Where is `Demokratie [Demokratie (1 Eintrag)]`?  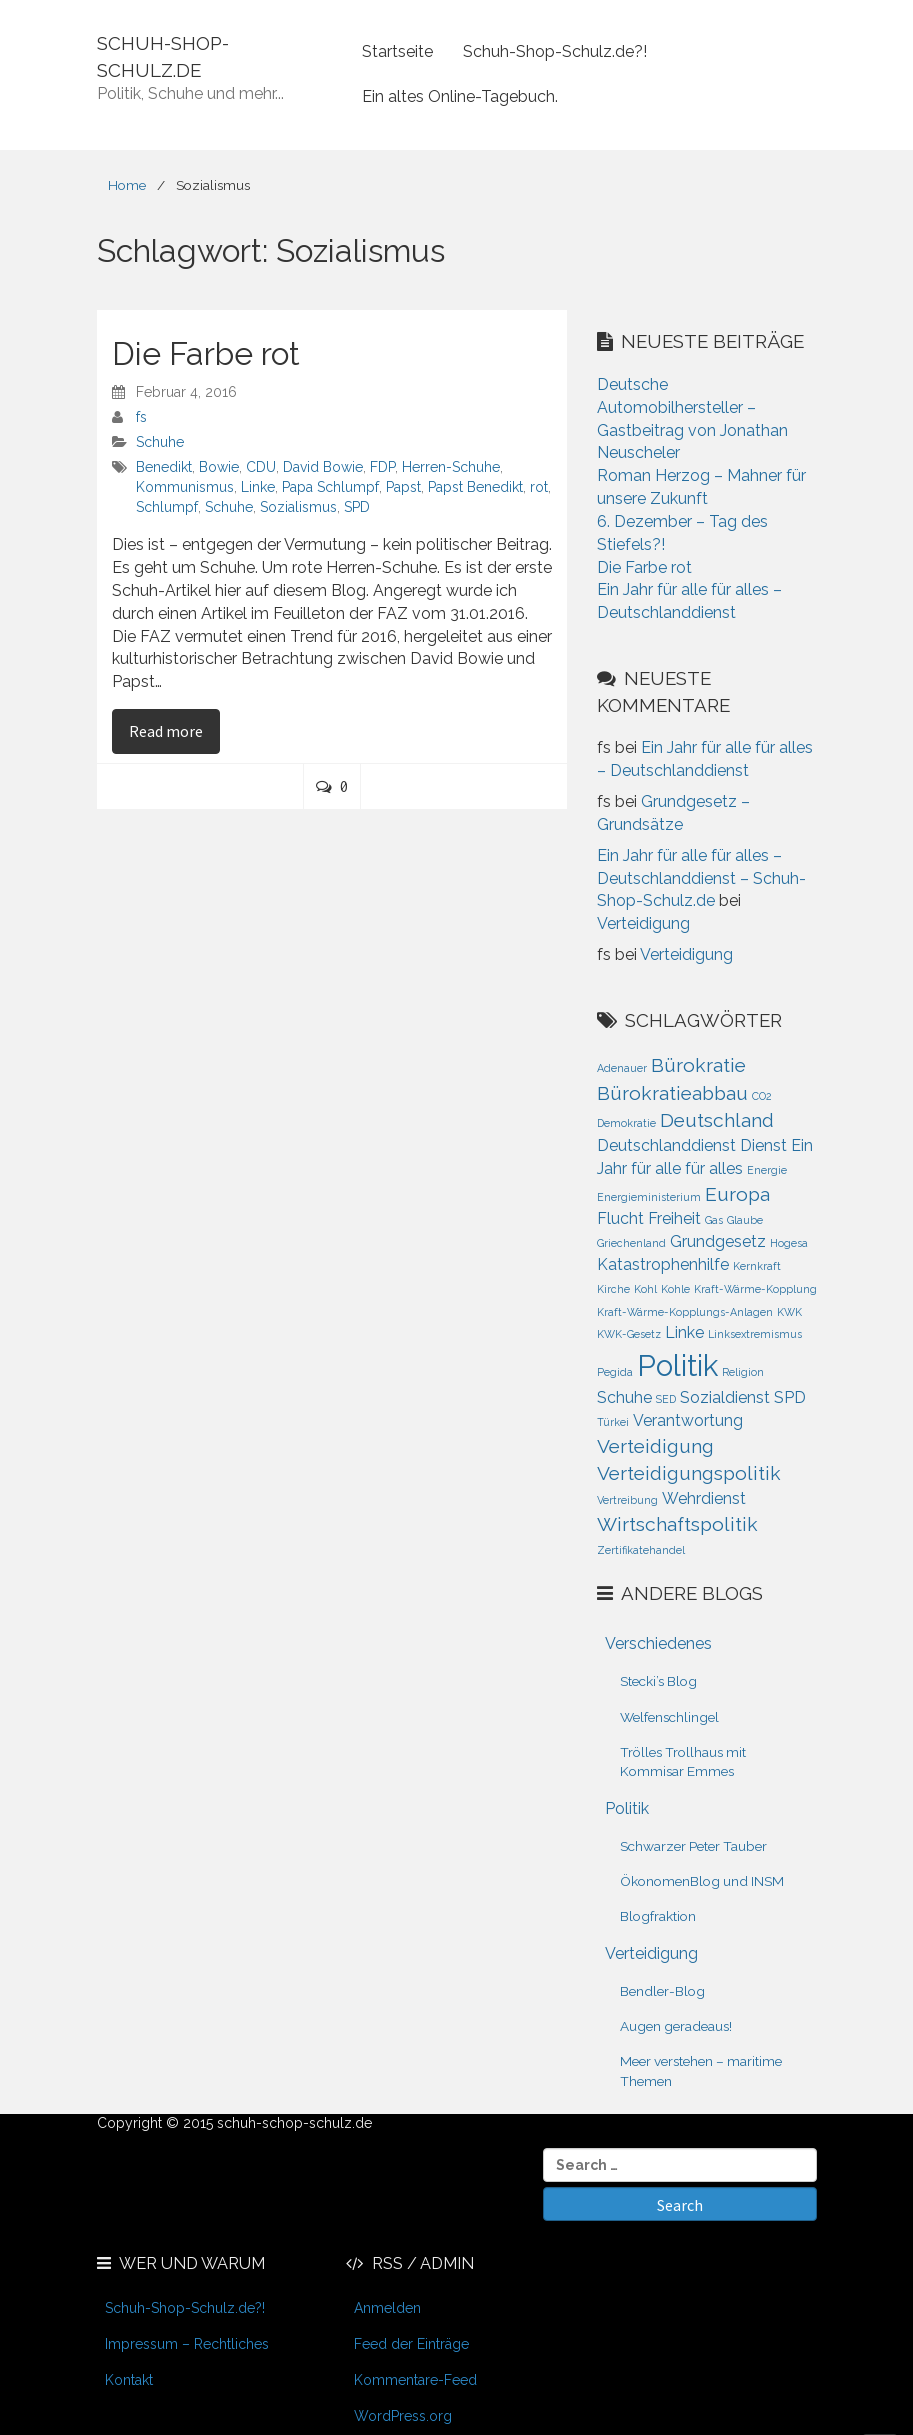 Demokratie [Demokratie (1 Eintrag)] is located at coordinates (626, 1123).